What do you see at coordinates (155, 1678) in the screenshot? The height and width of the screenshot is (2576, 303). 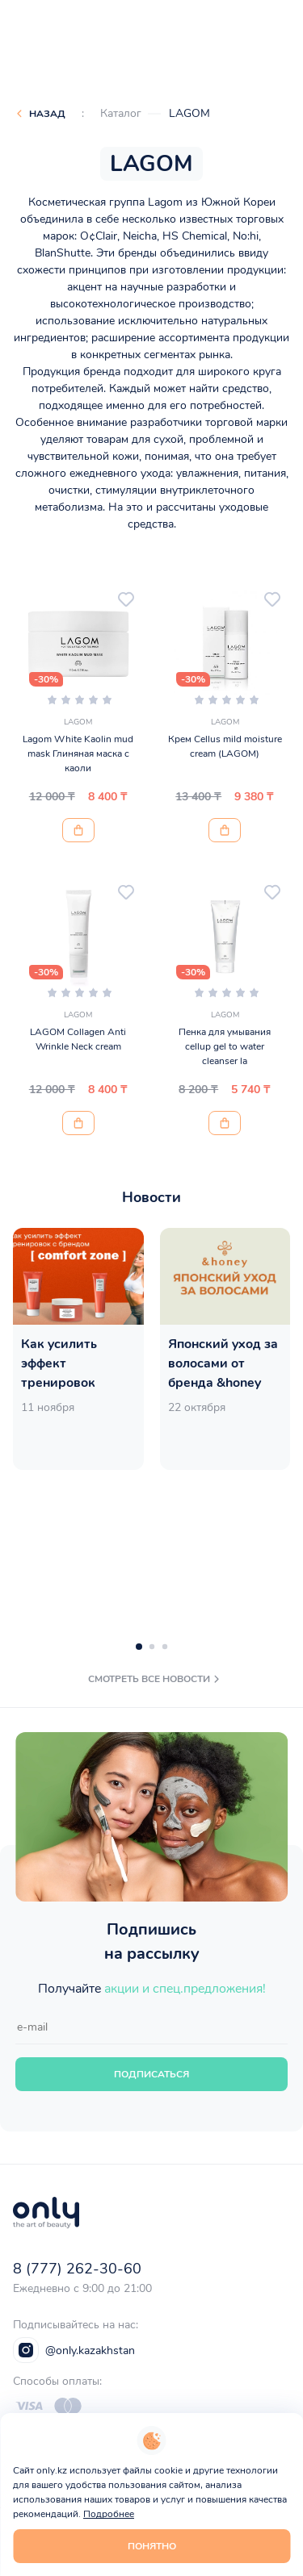 I see `смотреть все новости` at bounding box center [155, 1678].